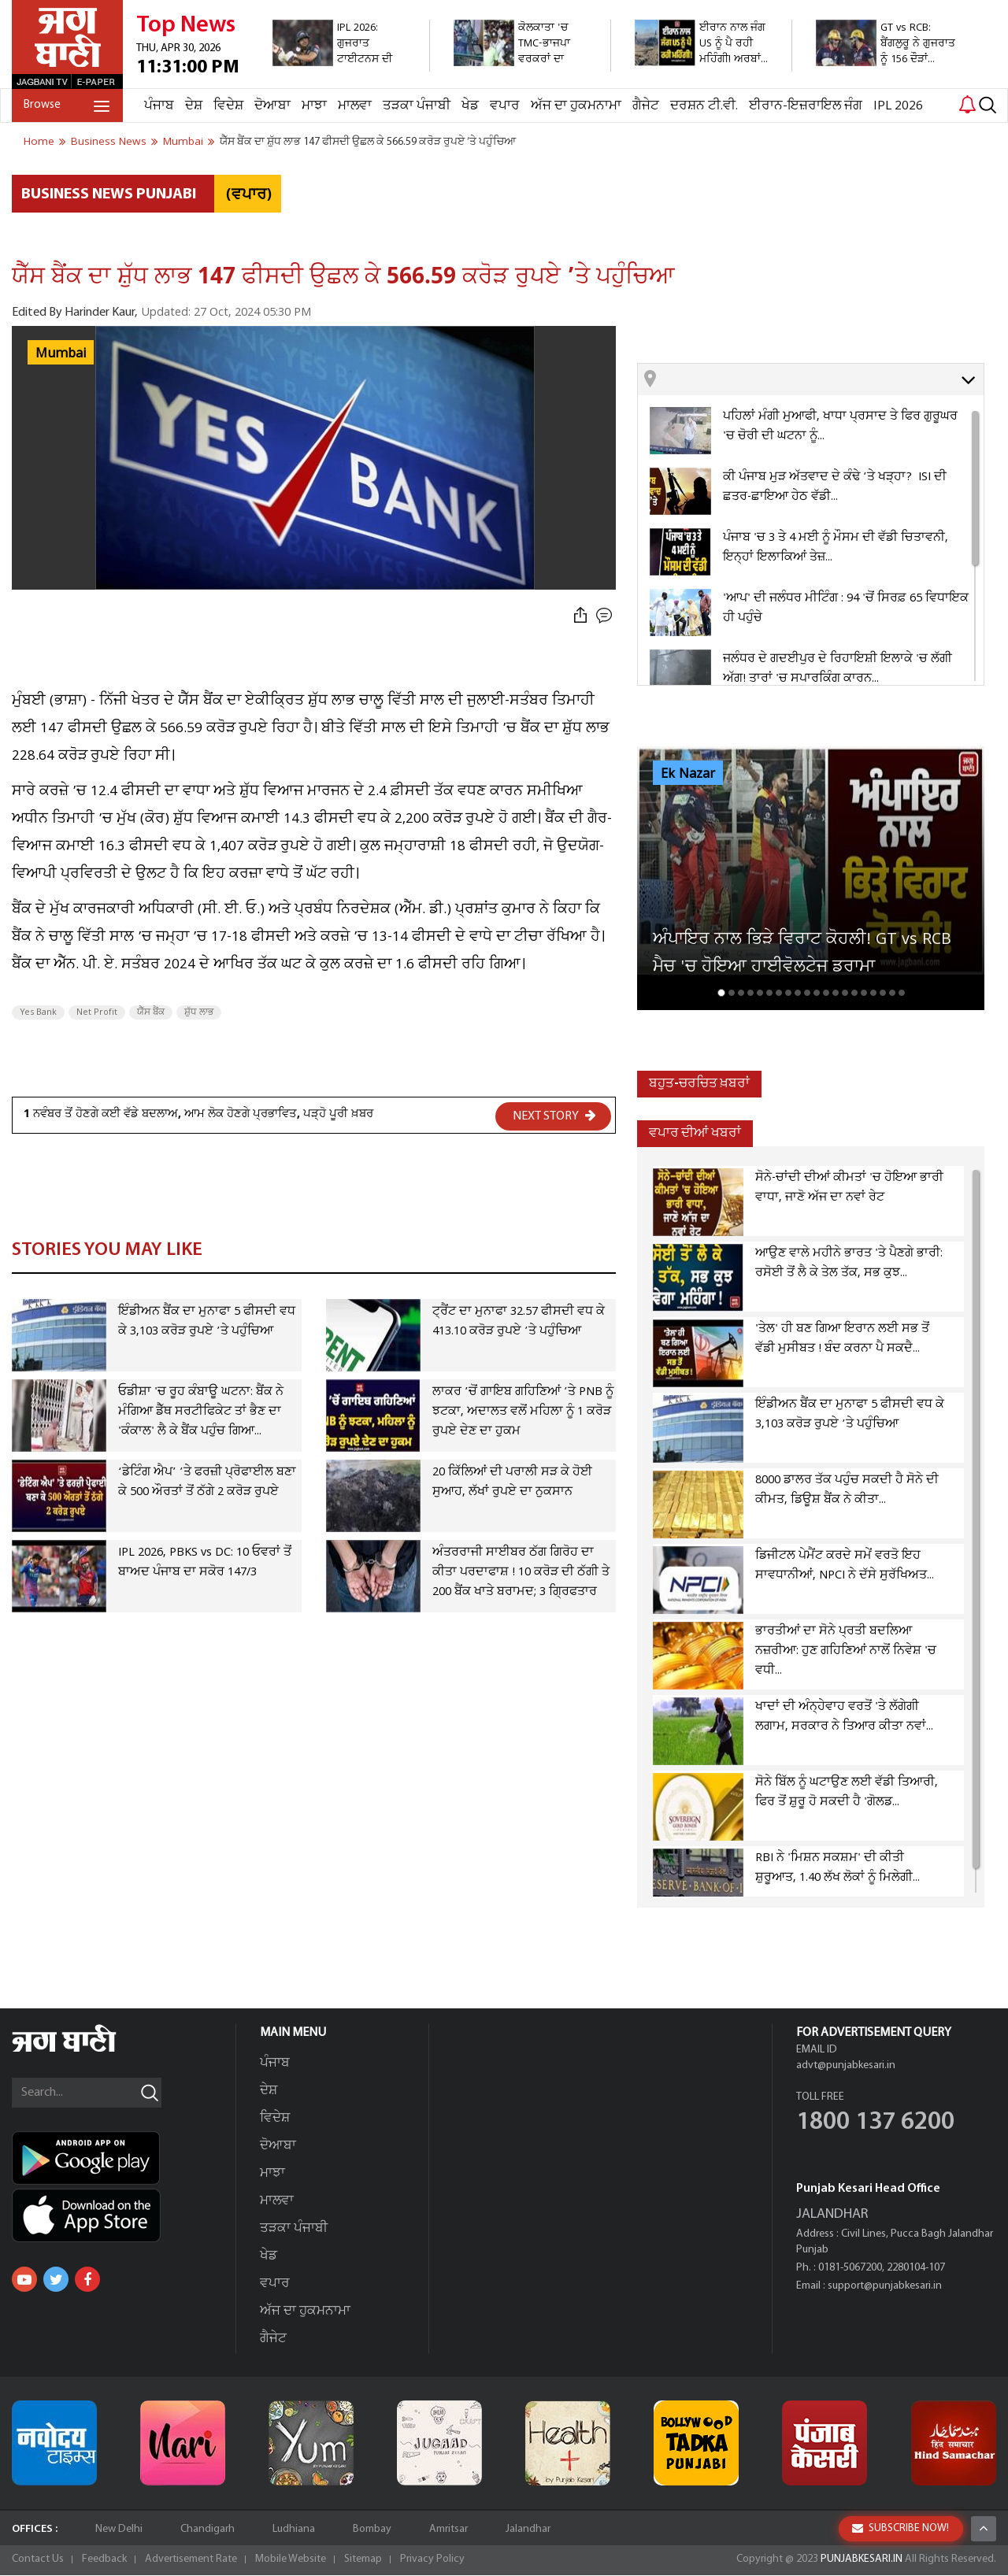 The image size is (1008, 2576). What do you see at coordinates (704, 106) in the screenshot?
I see `ਦਰਸ਼ਨ ਟੀ.ਵੀ.` at bounding box center [704, 106].